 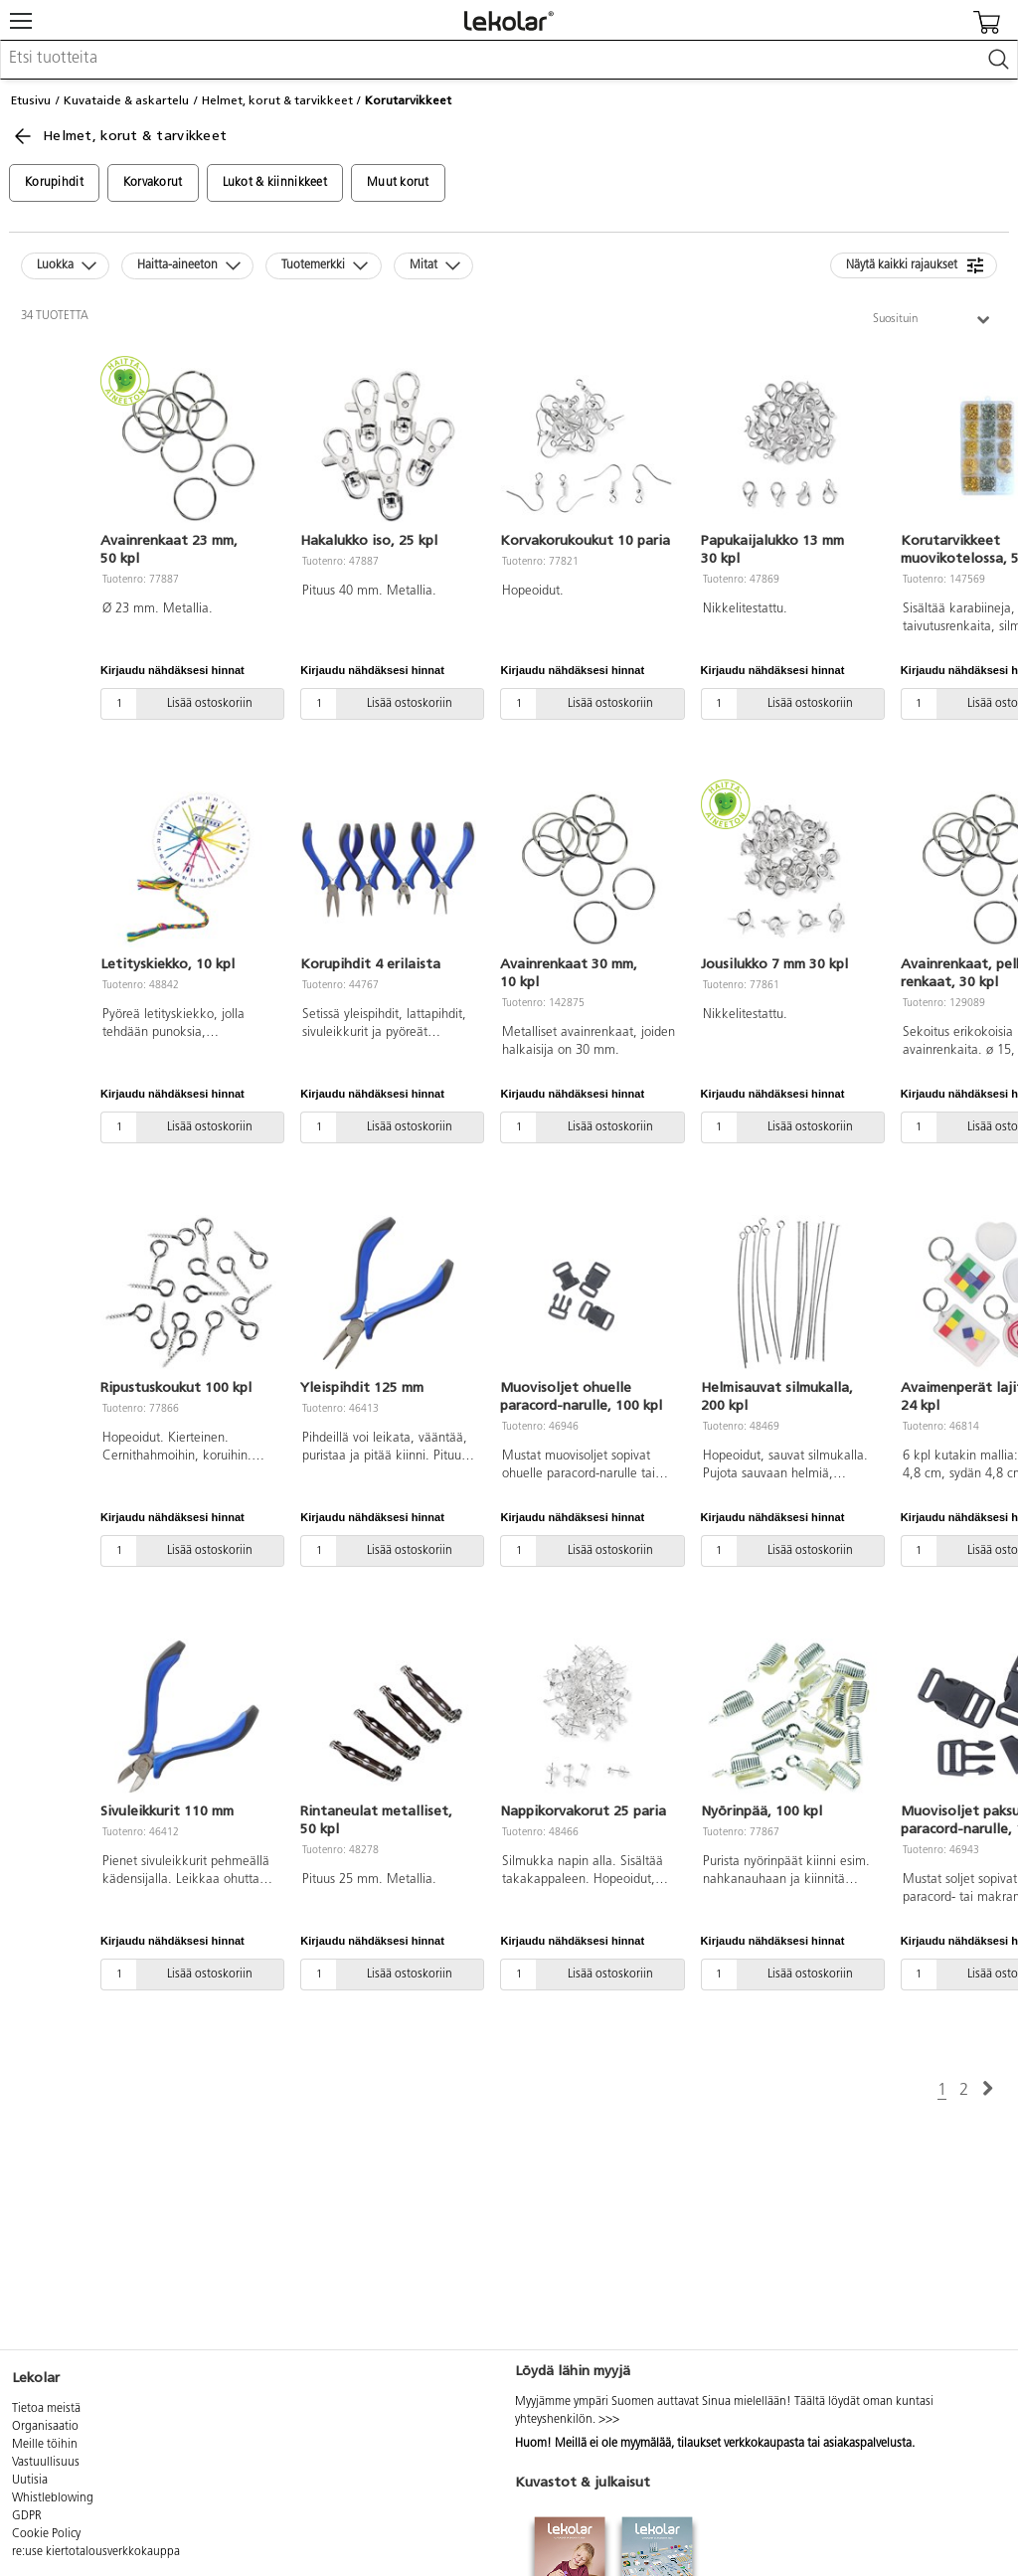 I want to click on Organisaatio, so click(x=45, y=2427).